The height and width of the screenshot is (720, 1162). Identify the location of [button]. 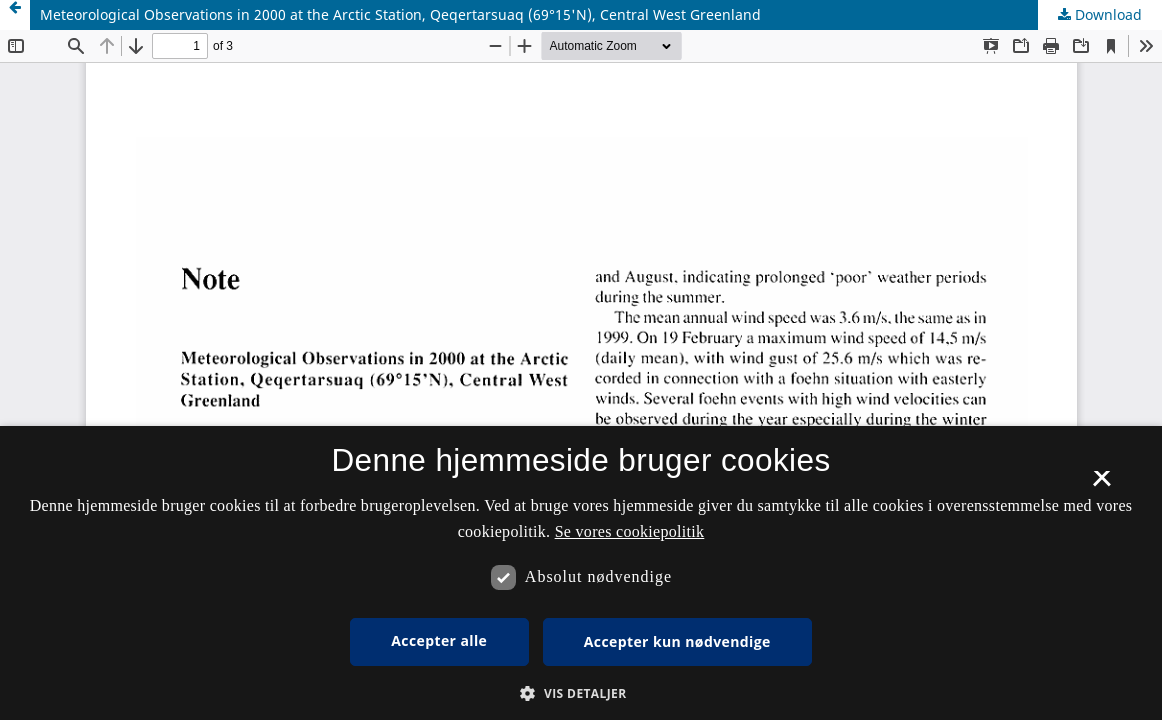
(580, 693).